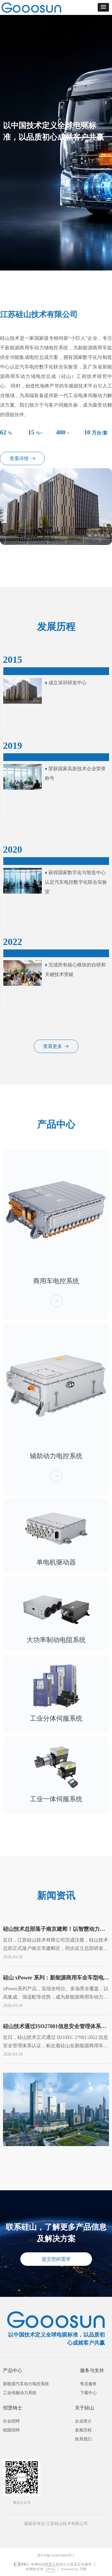 This screenshot has width=112, height=2576. Describe the element at coordinates (54, 2027) in the screenshot. I see `硅山技术通过ISO27001信息安全管理体系认证` at that location.